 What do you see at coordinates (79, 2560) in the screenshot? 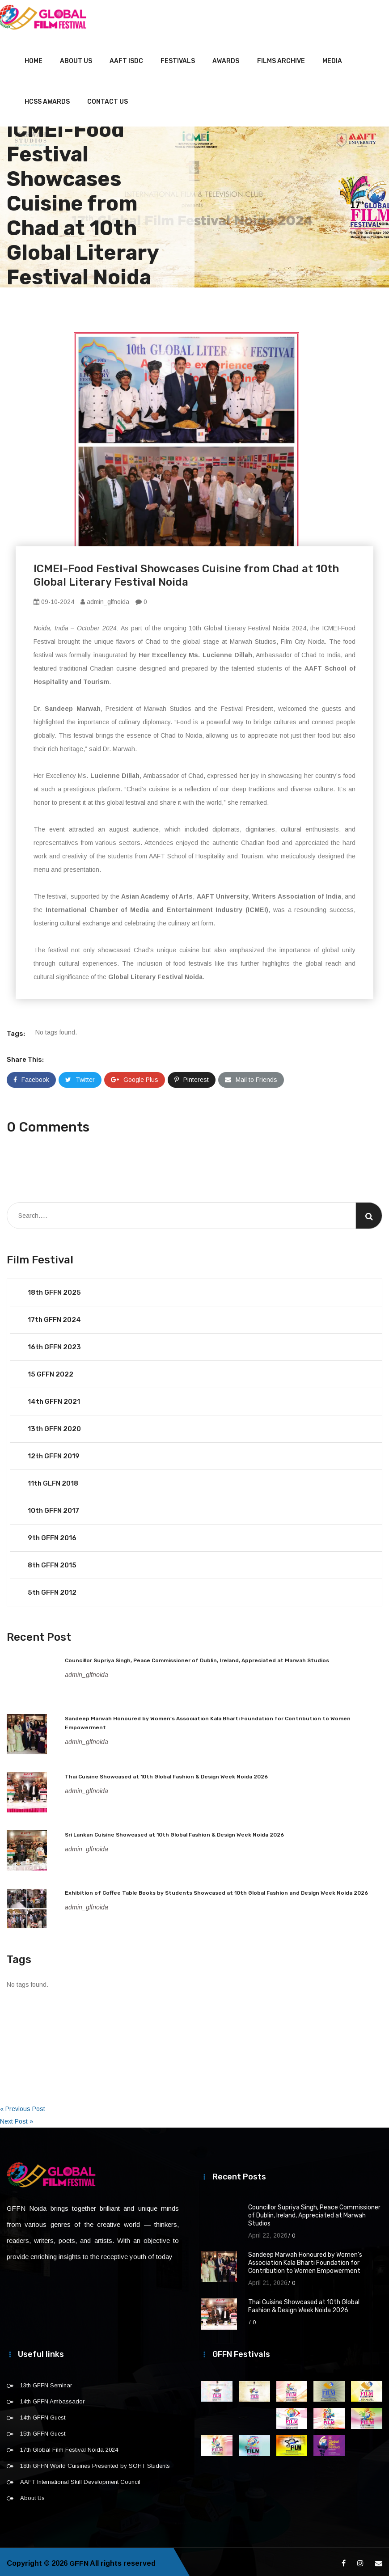
I see `GFFN` at bounding box center [79, 2560].